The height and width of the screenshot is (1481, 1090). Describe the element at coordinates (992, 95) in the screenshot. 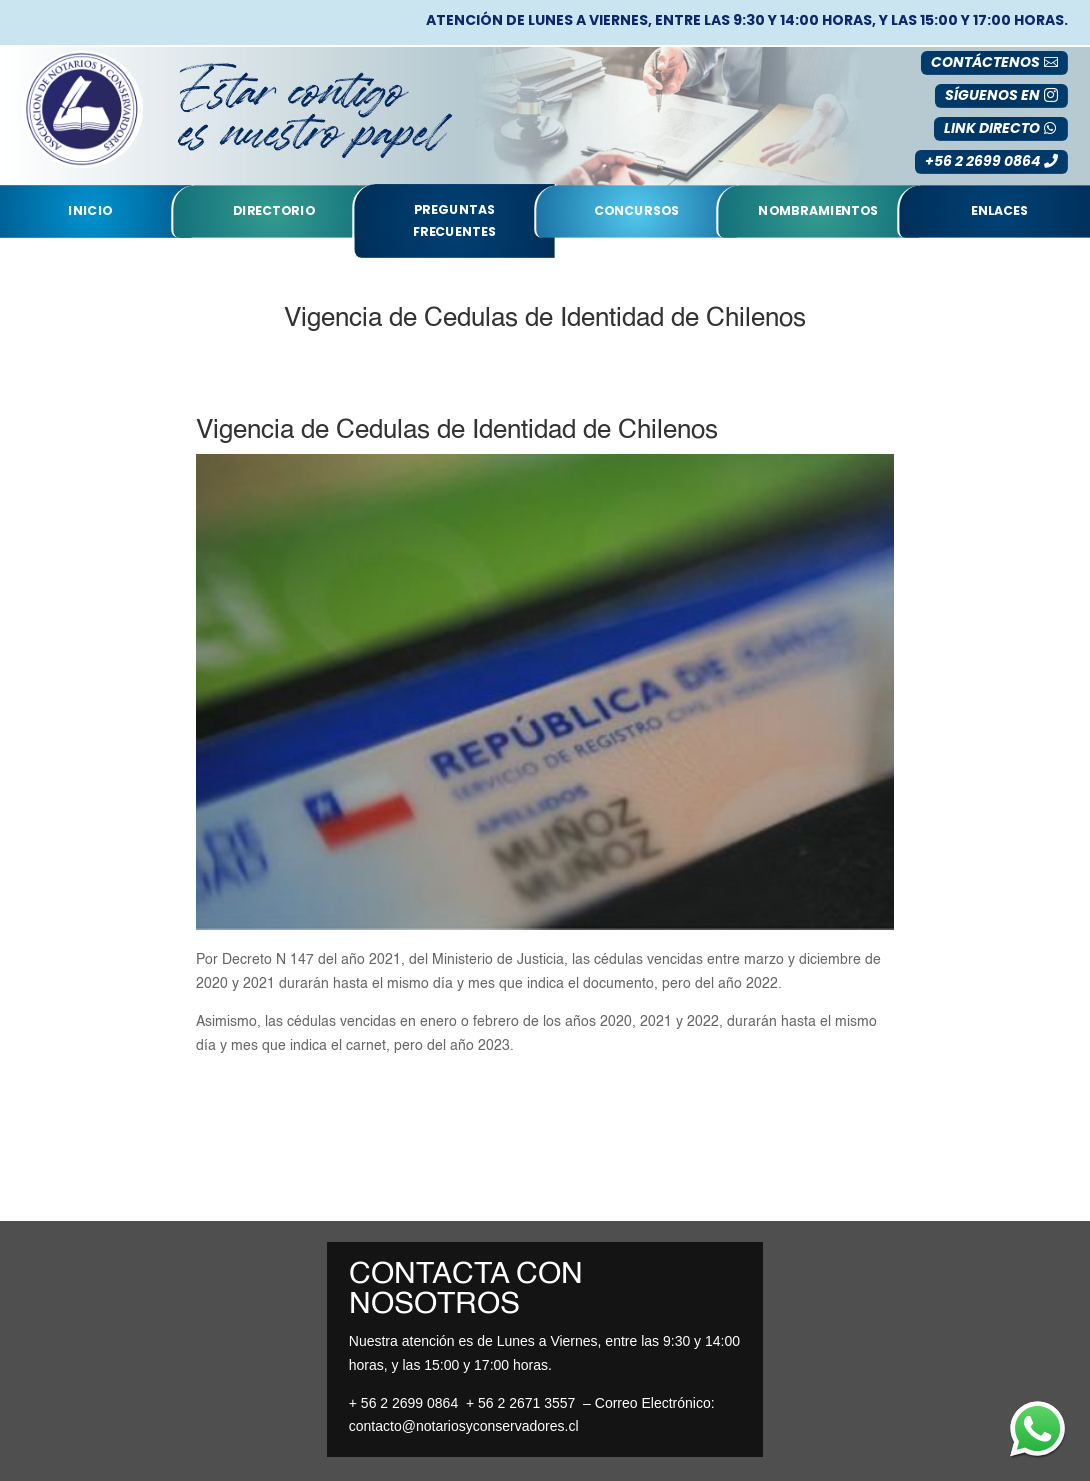

I see `SÍGUENOS EN` at that location.